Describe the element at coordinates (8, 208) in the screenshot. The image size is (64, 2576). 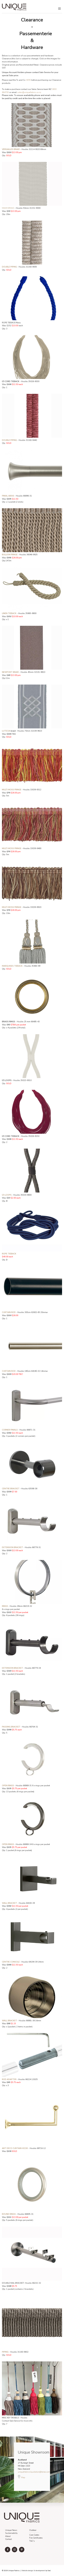
I see `MIAMI BRAID` at that location.